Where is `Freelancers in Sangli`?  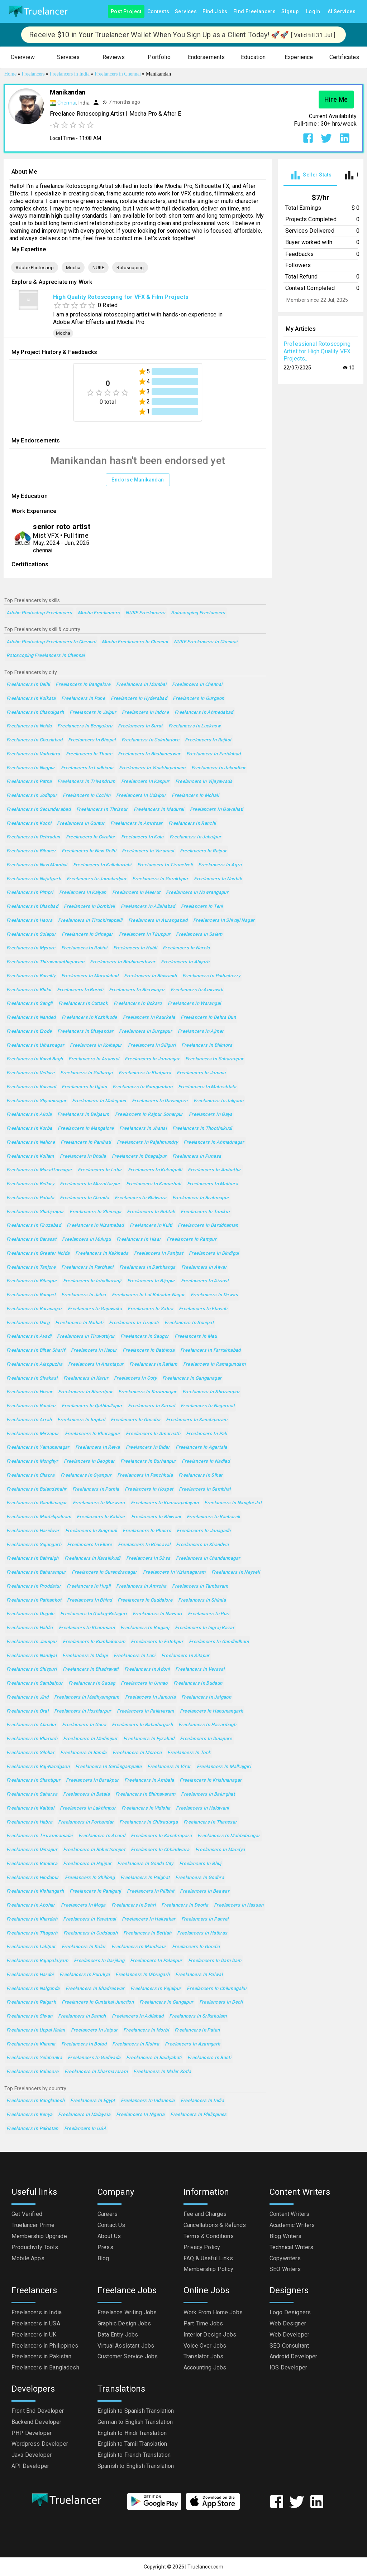 Freelancers in Sangli is located at coordinates (29, 1003).